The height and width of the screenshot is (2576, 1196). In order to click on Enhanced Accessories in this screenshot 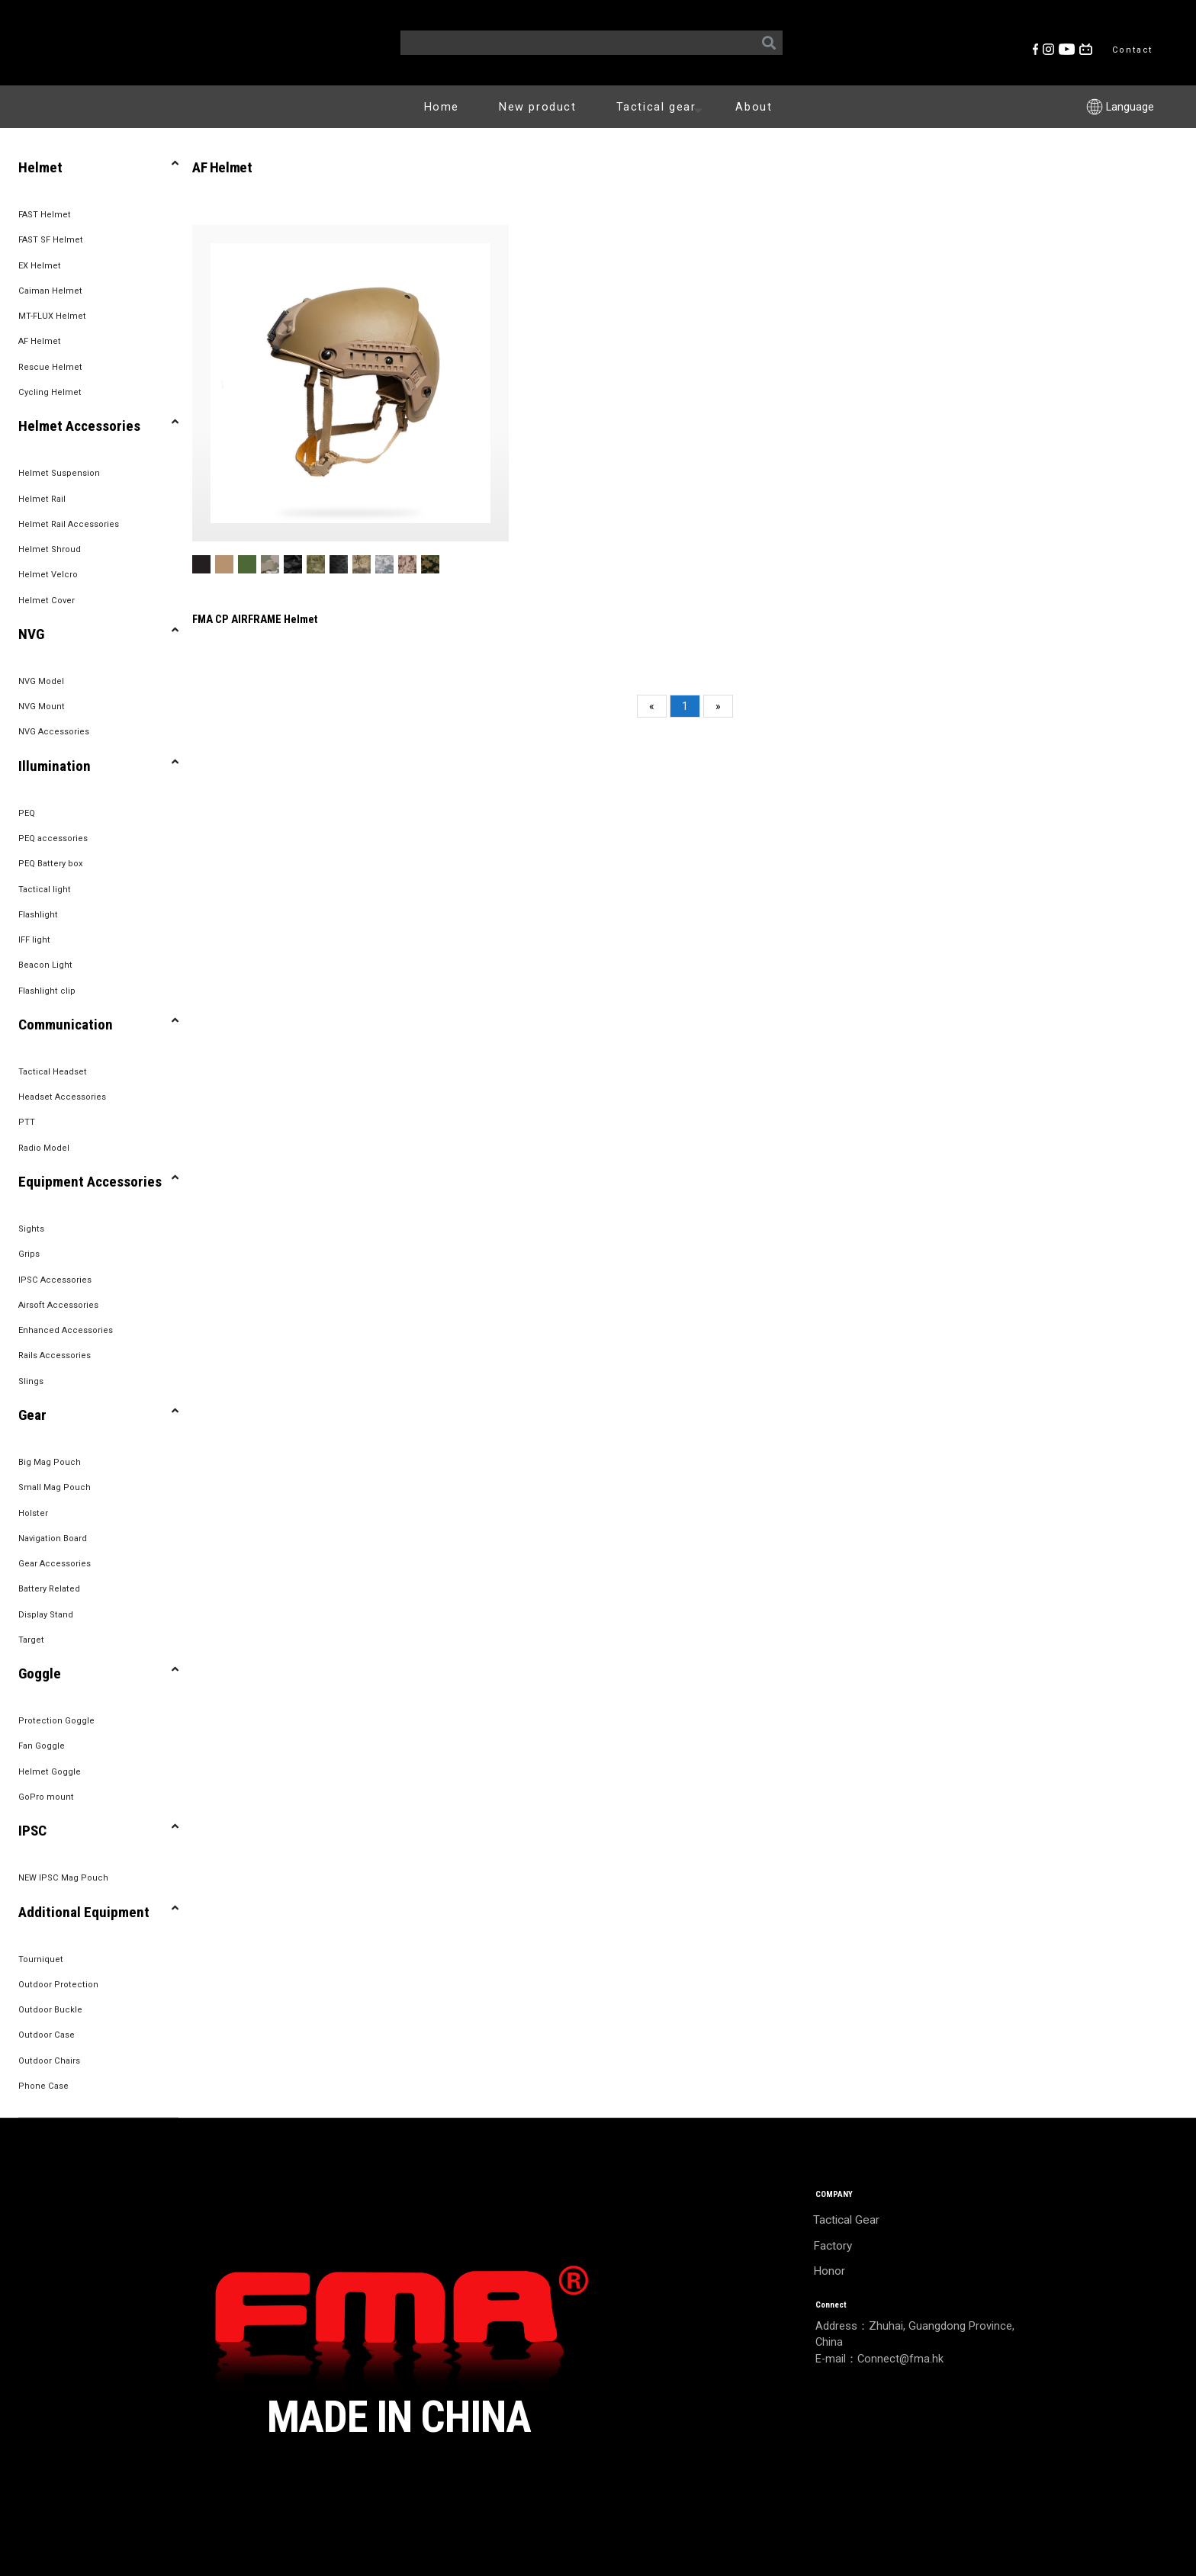, I will do `click(65, 1330)`.